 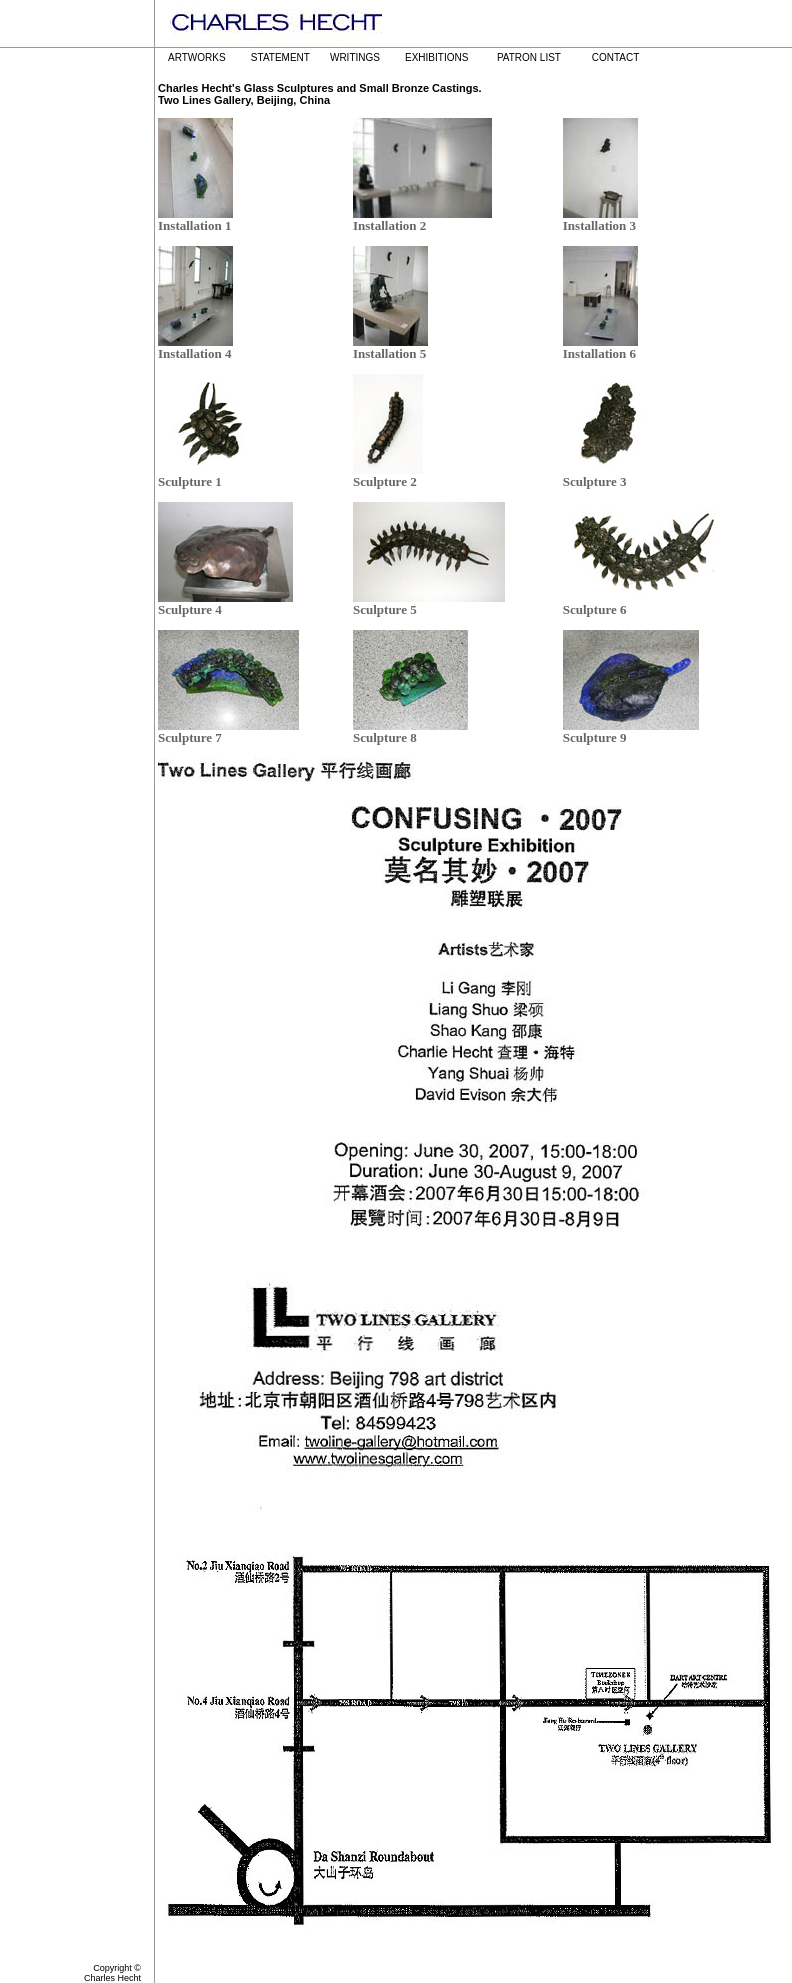 What do you see at coordinates (529, 57) in the screenshot?
I see `PATRON LIST` at bounding box center [529, 57].